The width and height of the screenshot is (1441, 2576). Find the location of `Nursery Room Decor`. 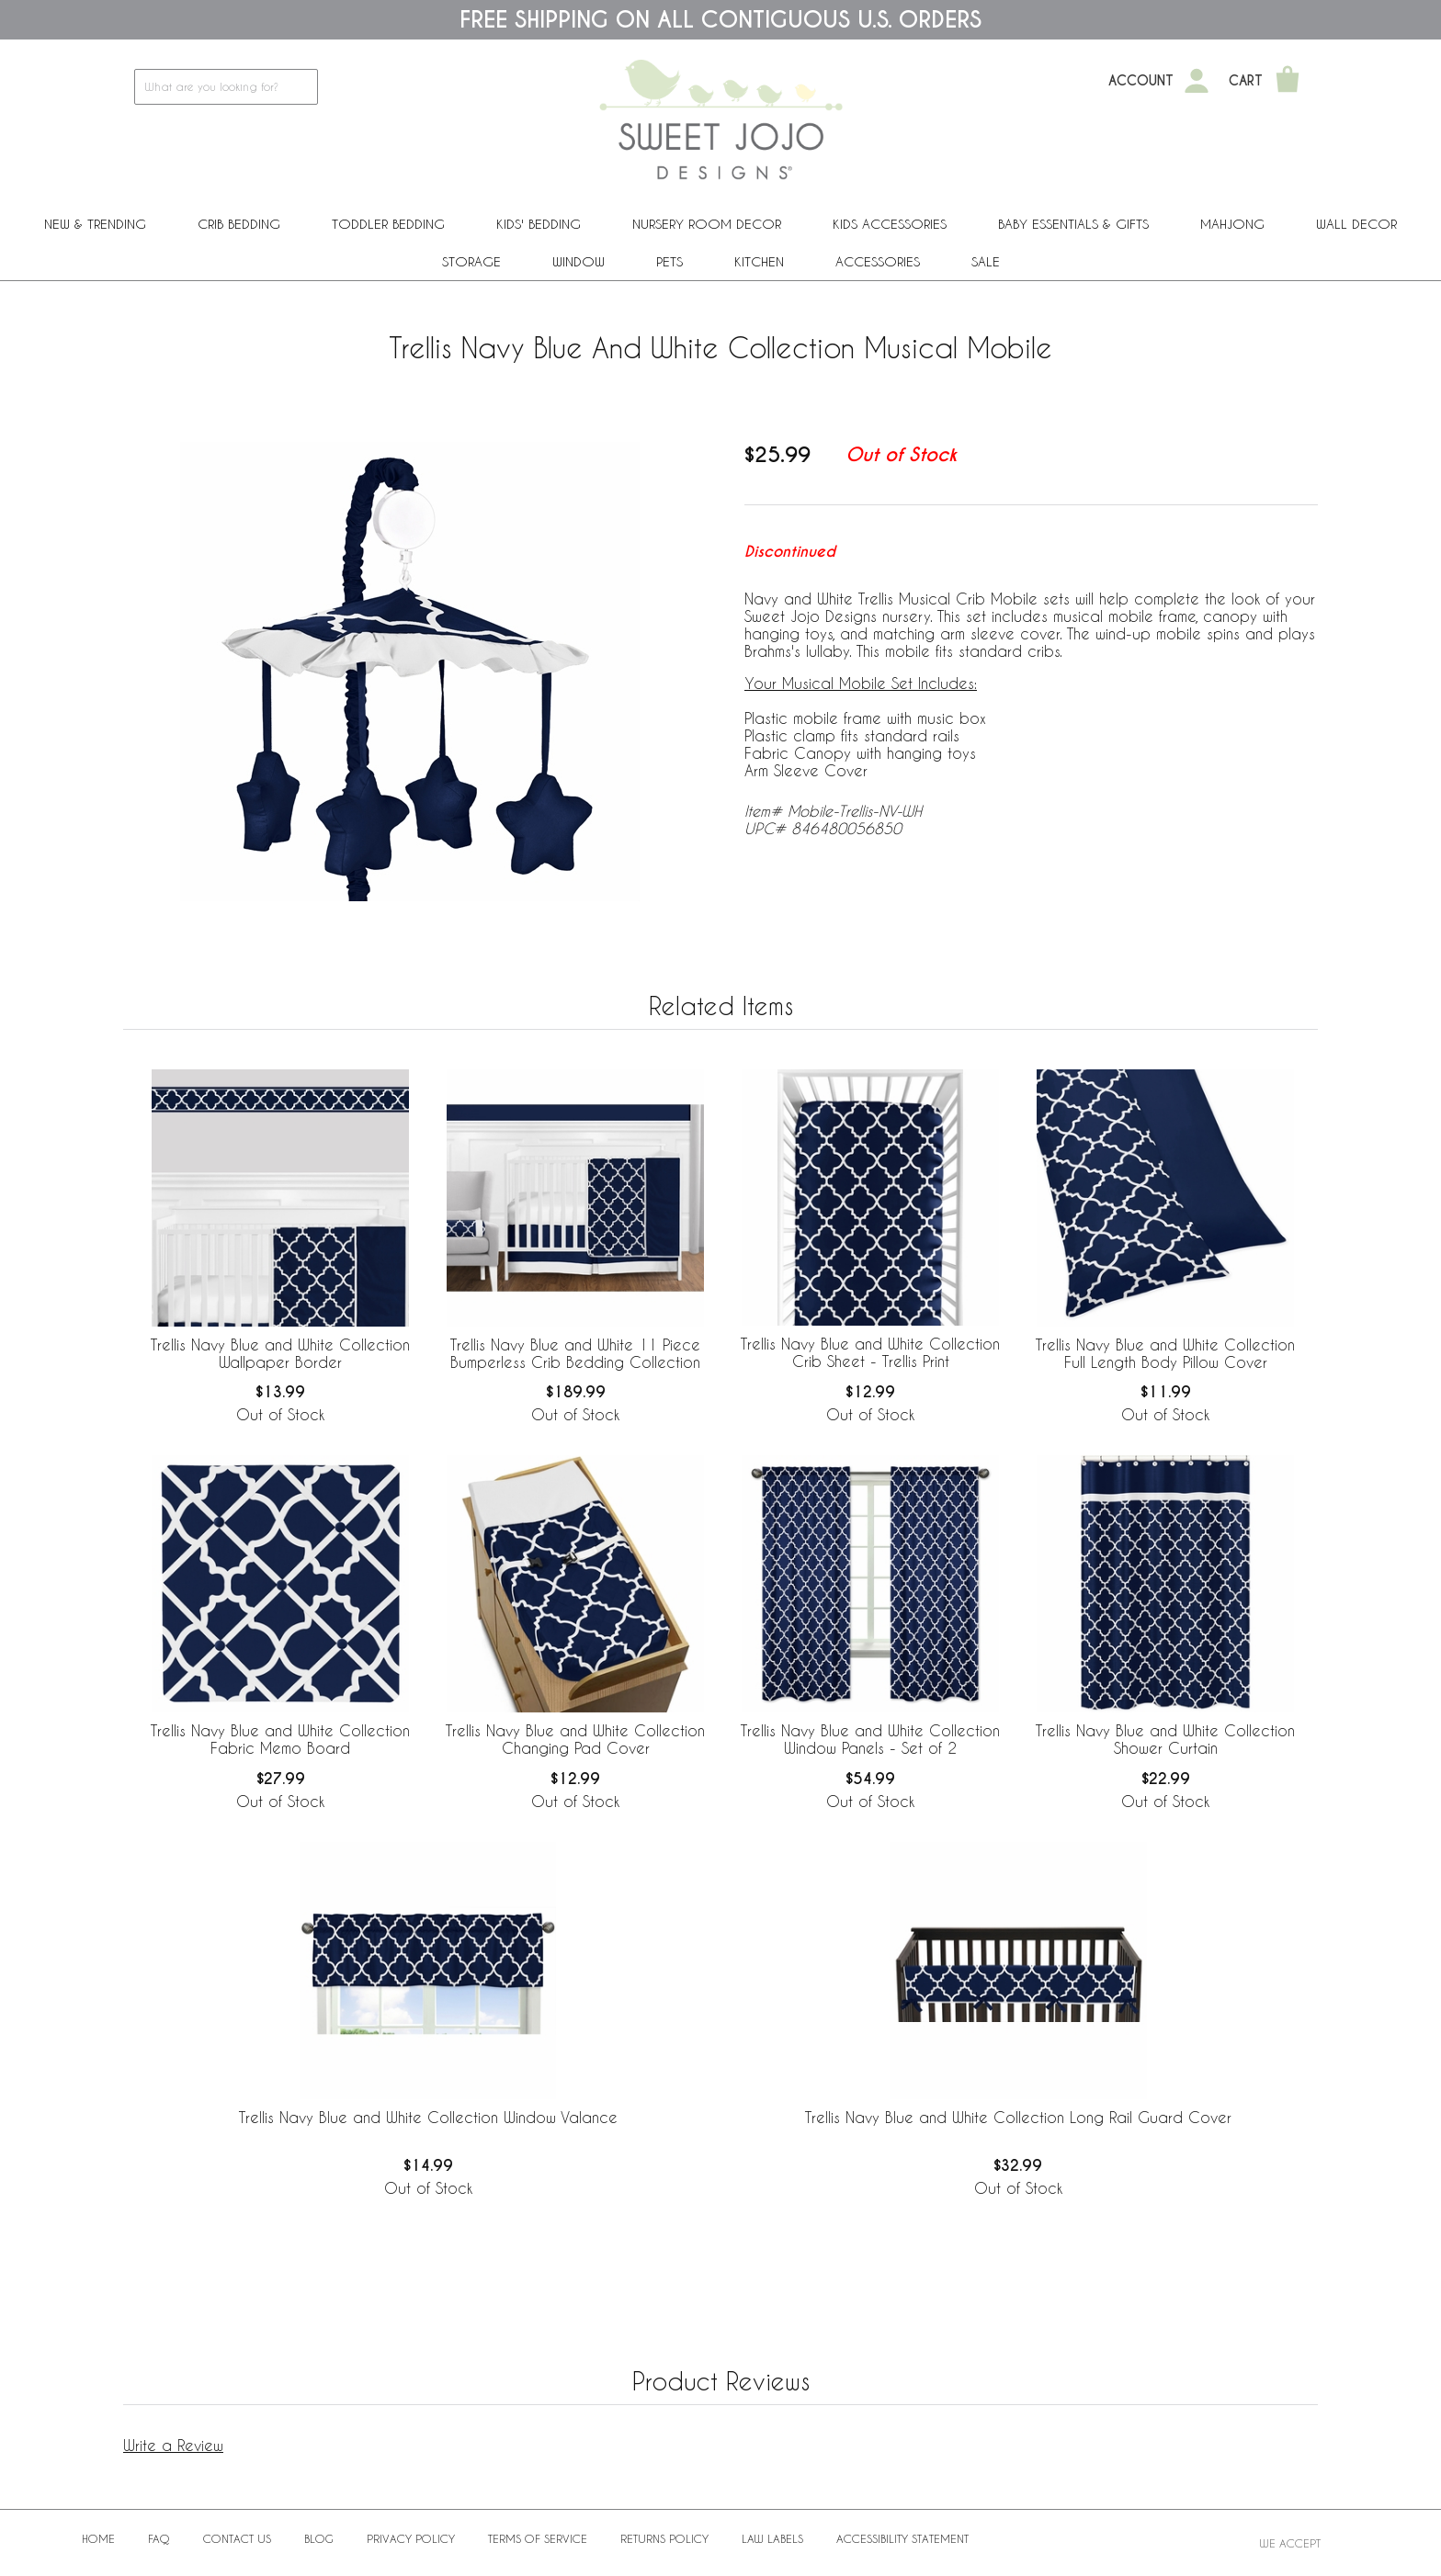

Nursery Room Decor is located at coordinates (706, 224).